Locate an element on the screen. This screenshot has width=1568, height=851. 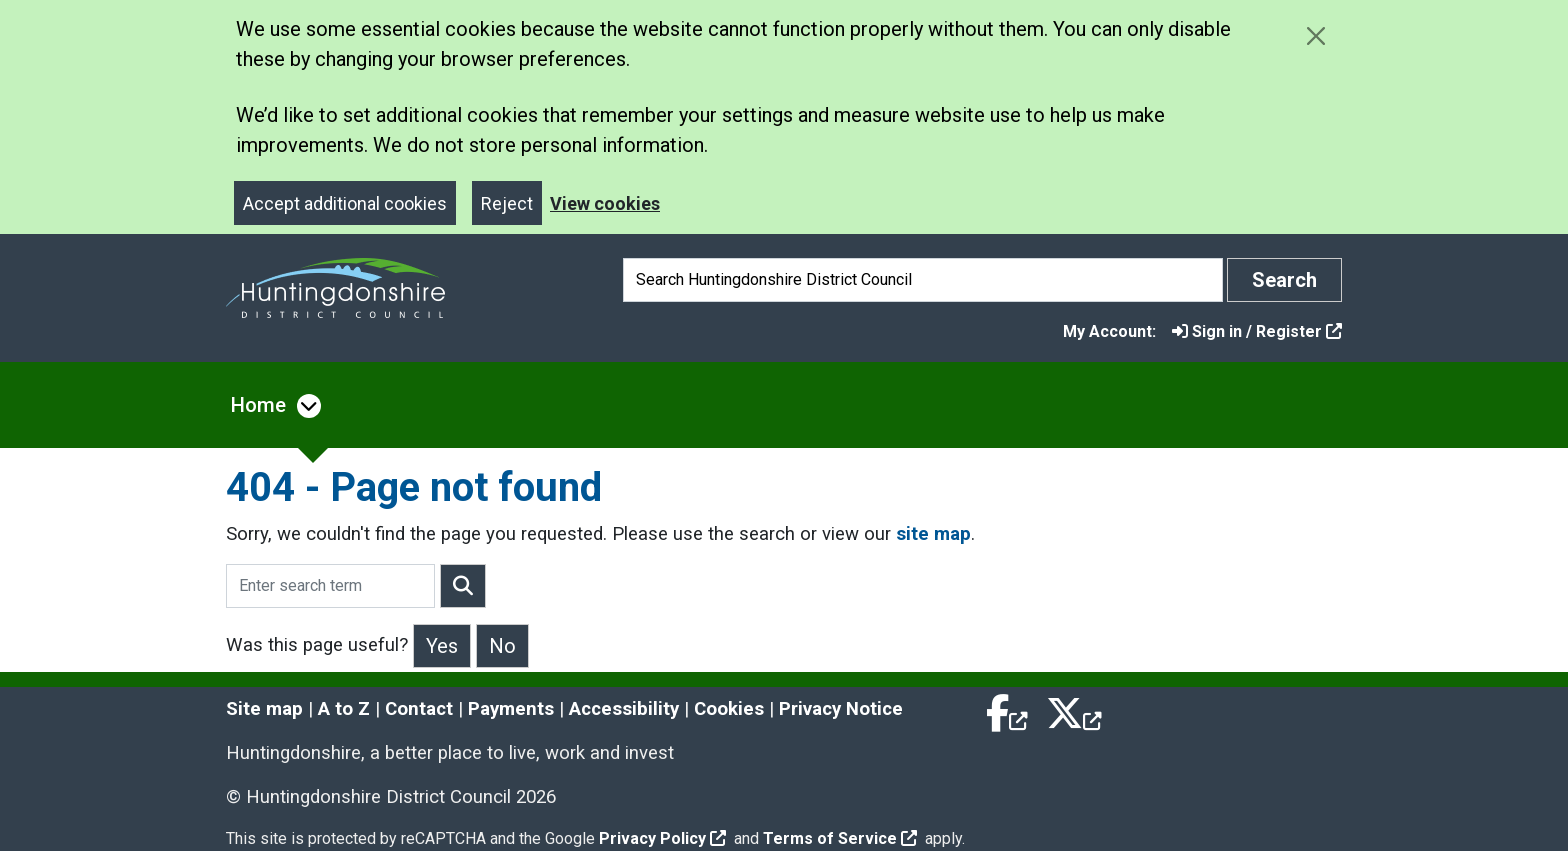
Reject [Close] is located at coordinates (507, 203).